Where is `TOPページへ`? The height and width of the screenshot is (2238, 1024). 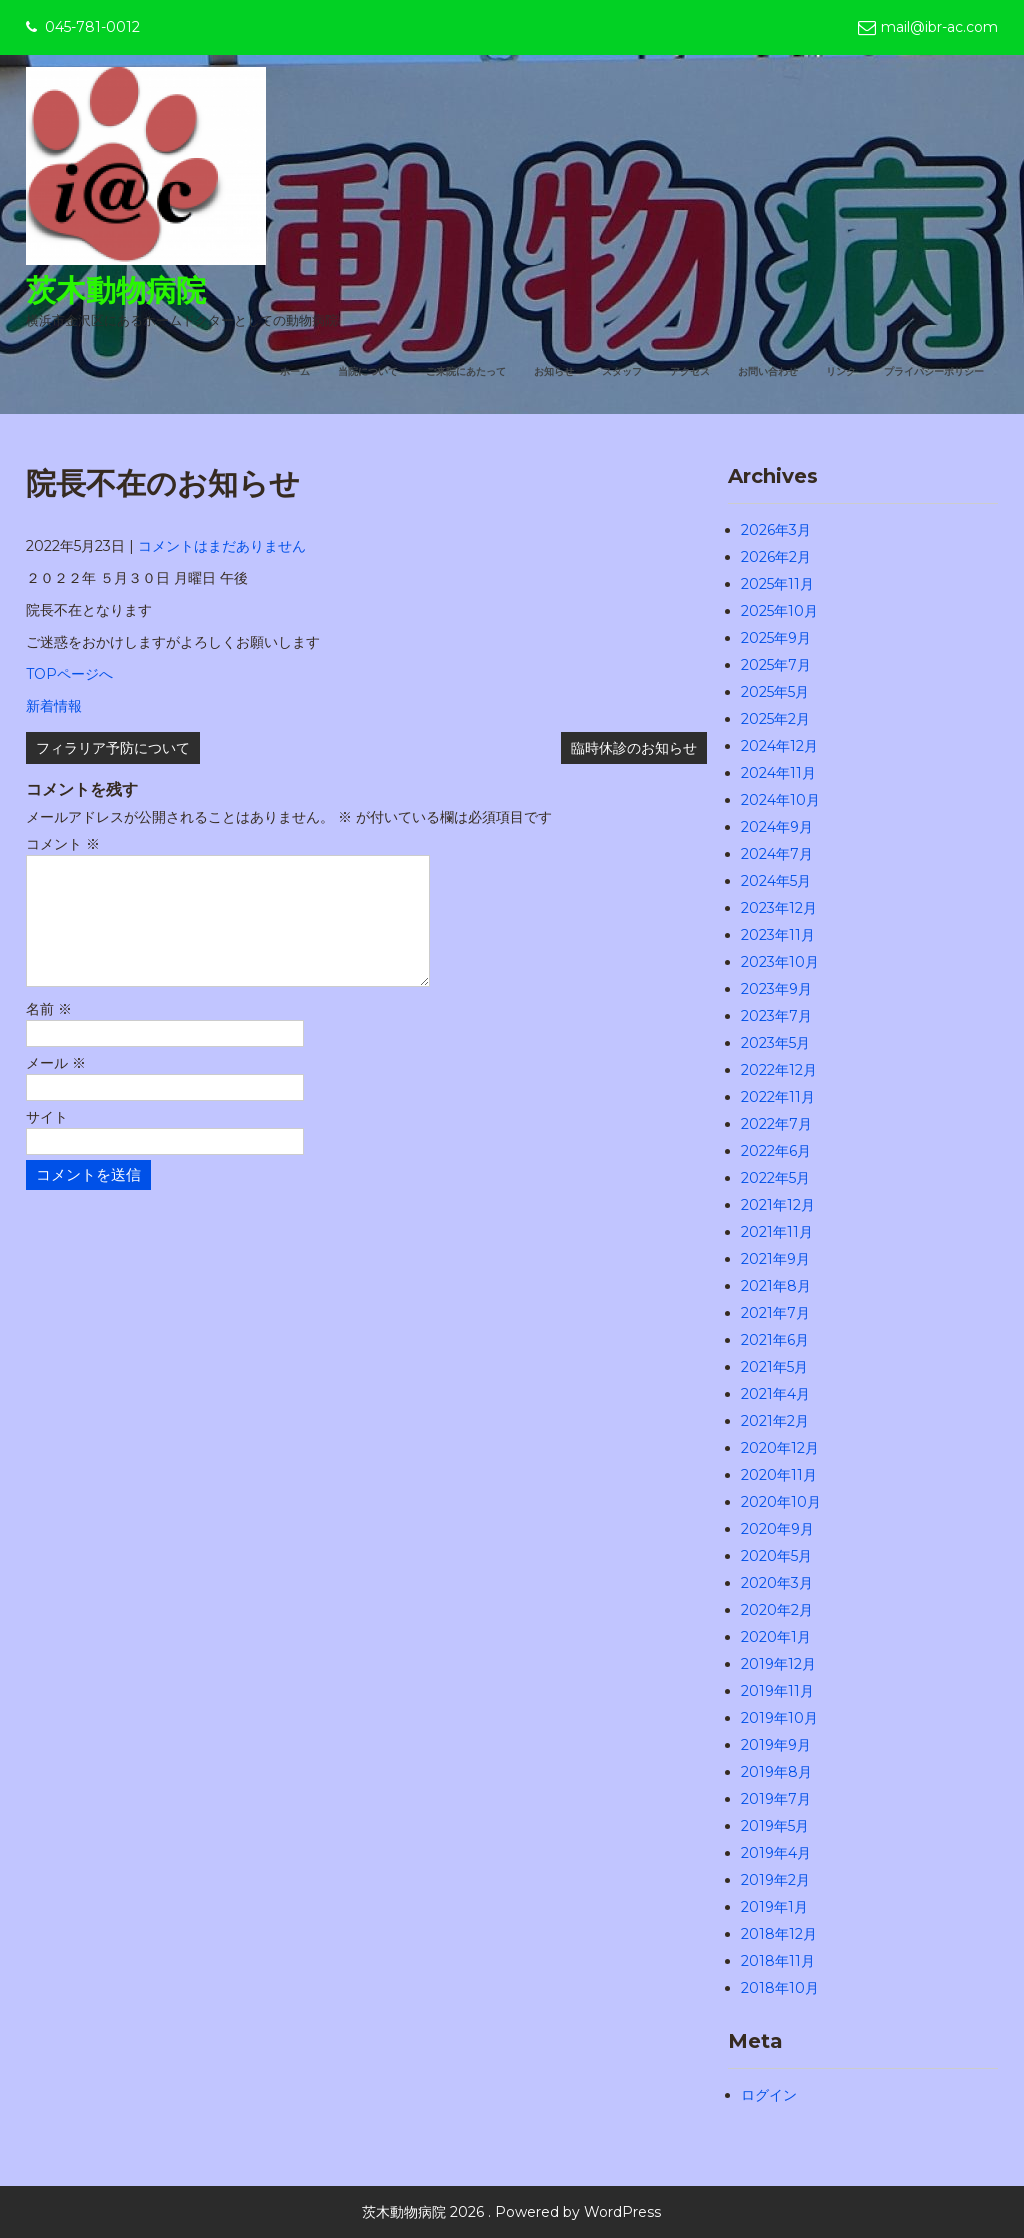
TOPページへ is located at coordinates (69, 674).